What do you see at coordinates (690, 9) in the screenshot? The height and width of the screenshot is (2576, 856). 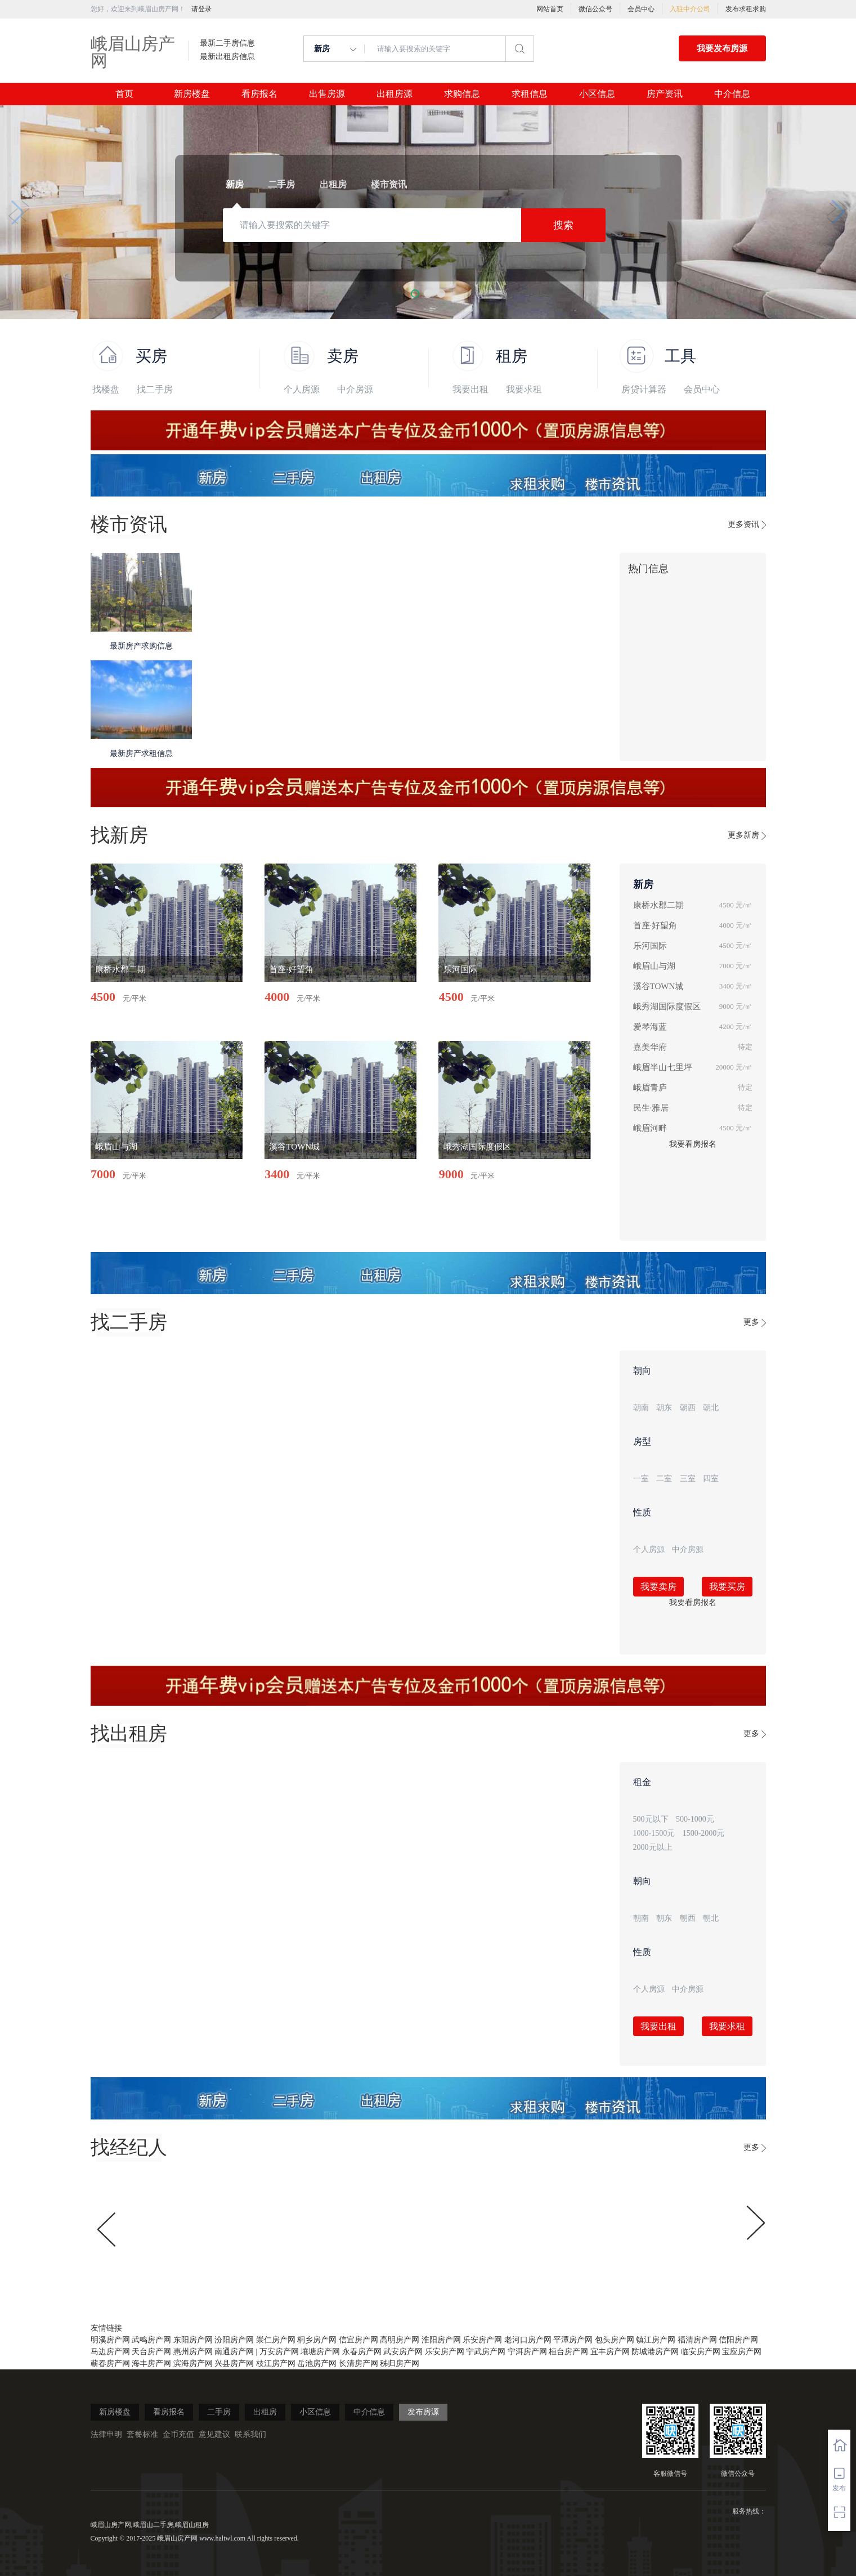 I see `入驻中介公司` at bounding box center [690, 9].